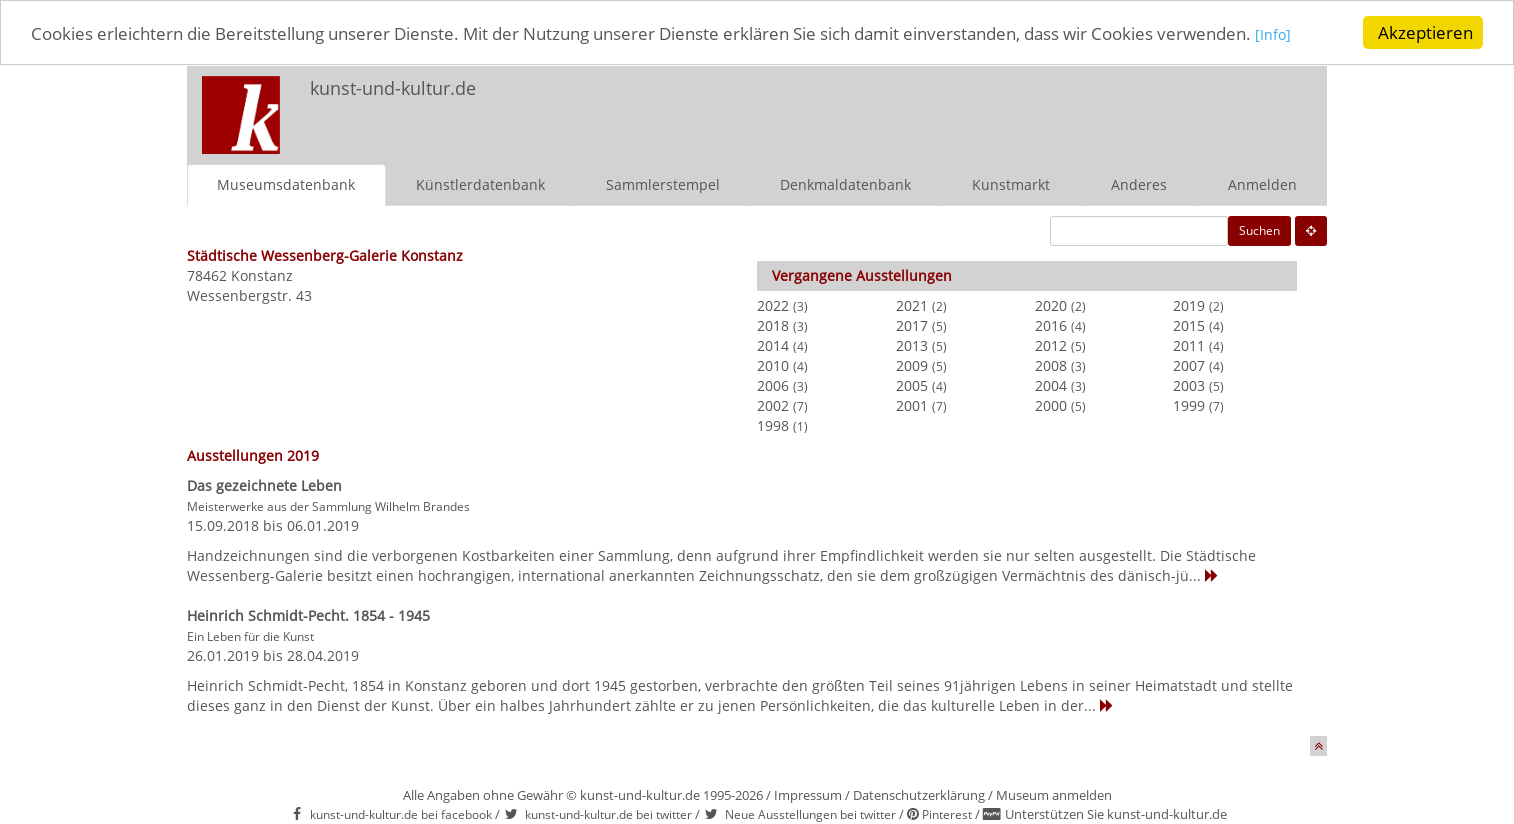  What do you see at coordinates (912, 324) in the screenshot?
I see `2017` at bounding box center [912, 324].